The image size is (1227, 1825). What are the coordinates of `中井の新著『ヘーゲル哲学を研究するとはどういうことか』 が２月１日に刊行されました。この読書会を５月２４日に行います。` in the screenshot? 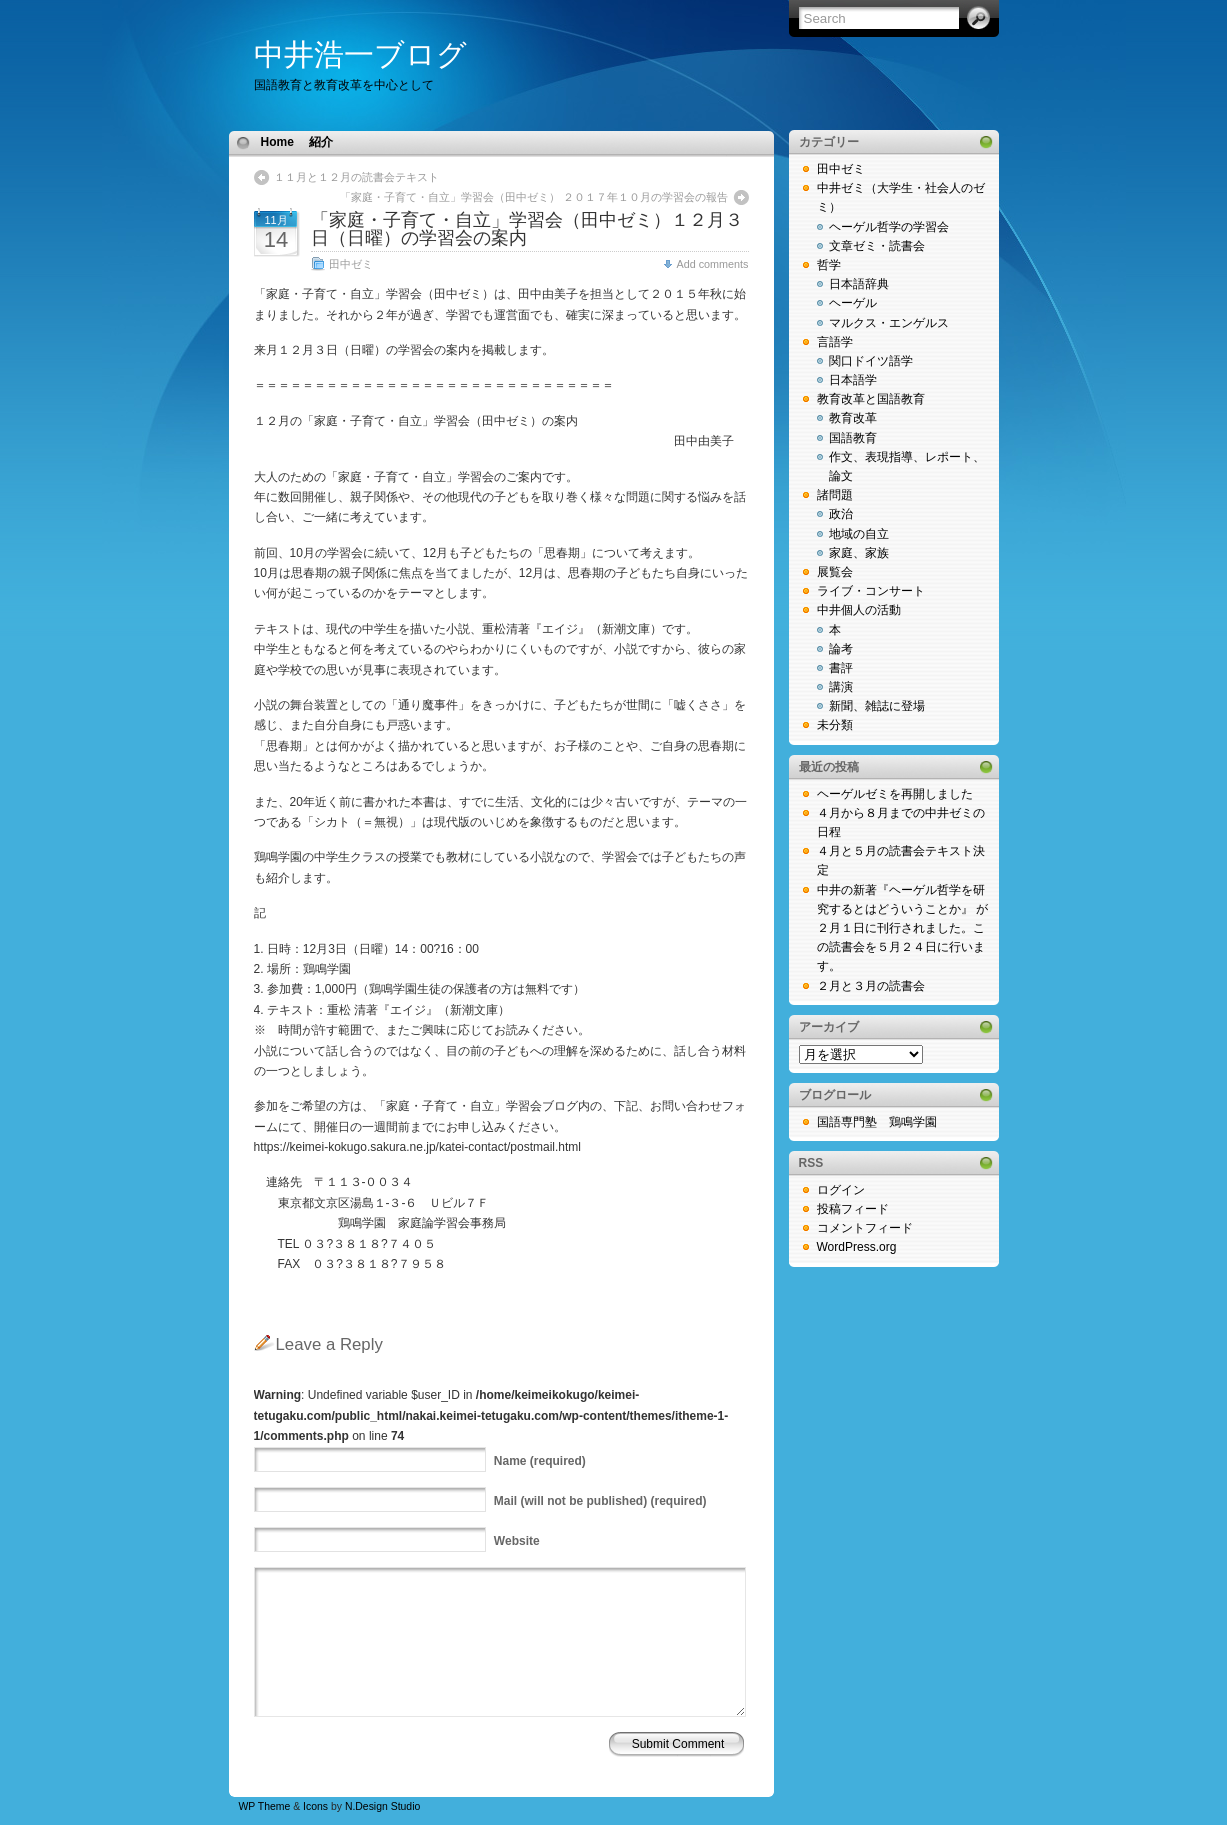 It's located at (902, 928).